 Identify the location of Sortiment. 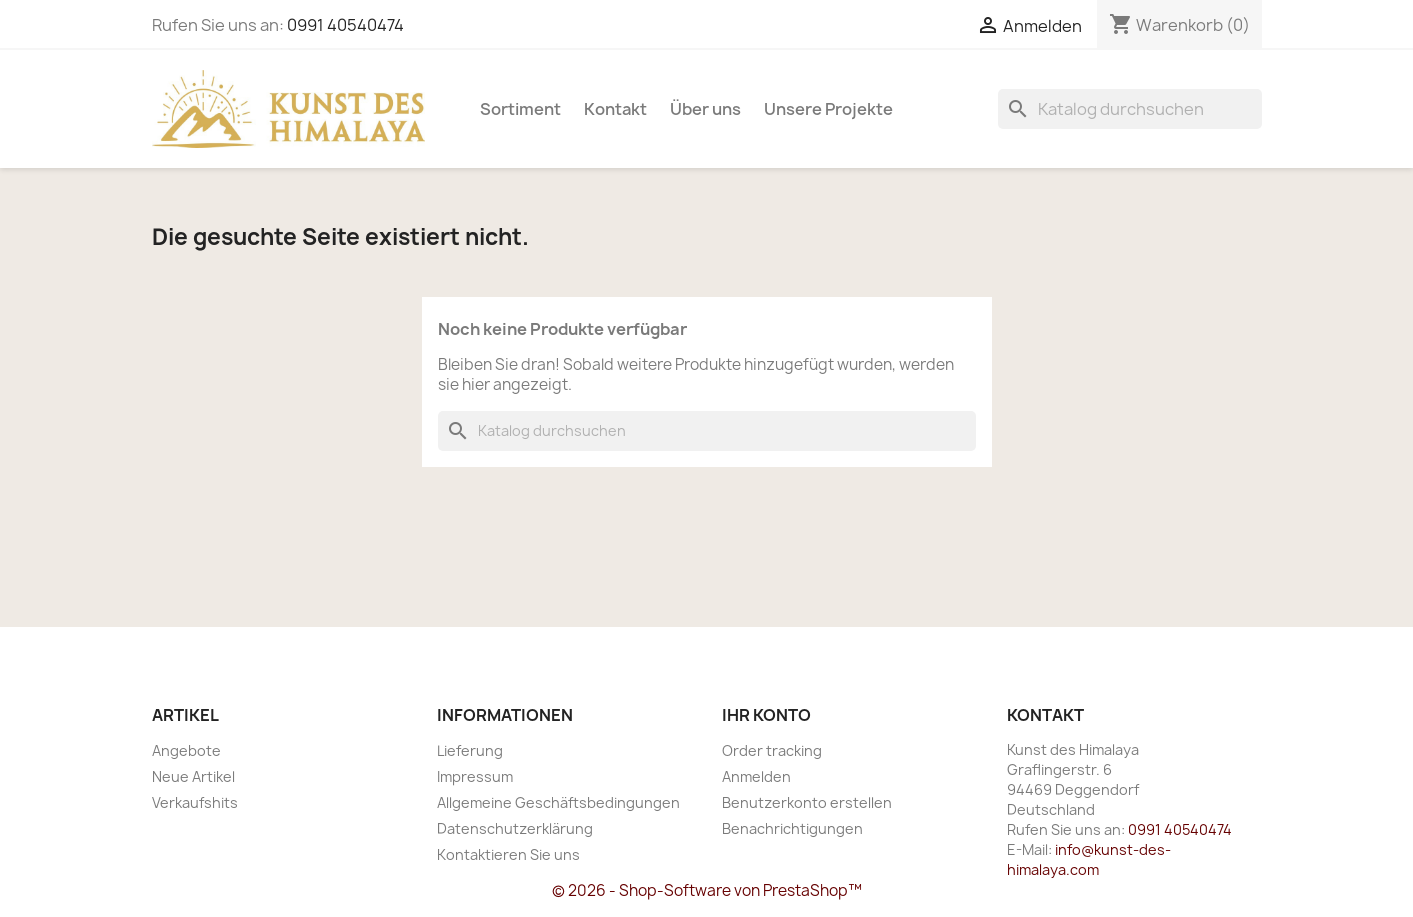
(520, 109).